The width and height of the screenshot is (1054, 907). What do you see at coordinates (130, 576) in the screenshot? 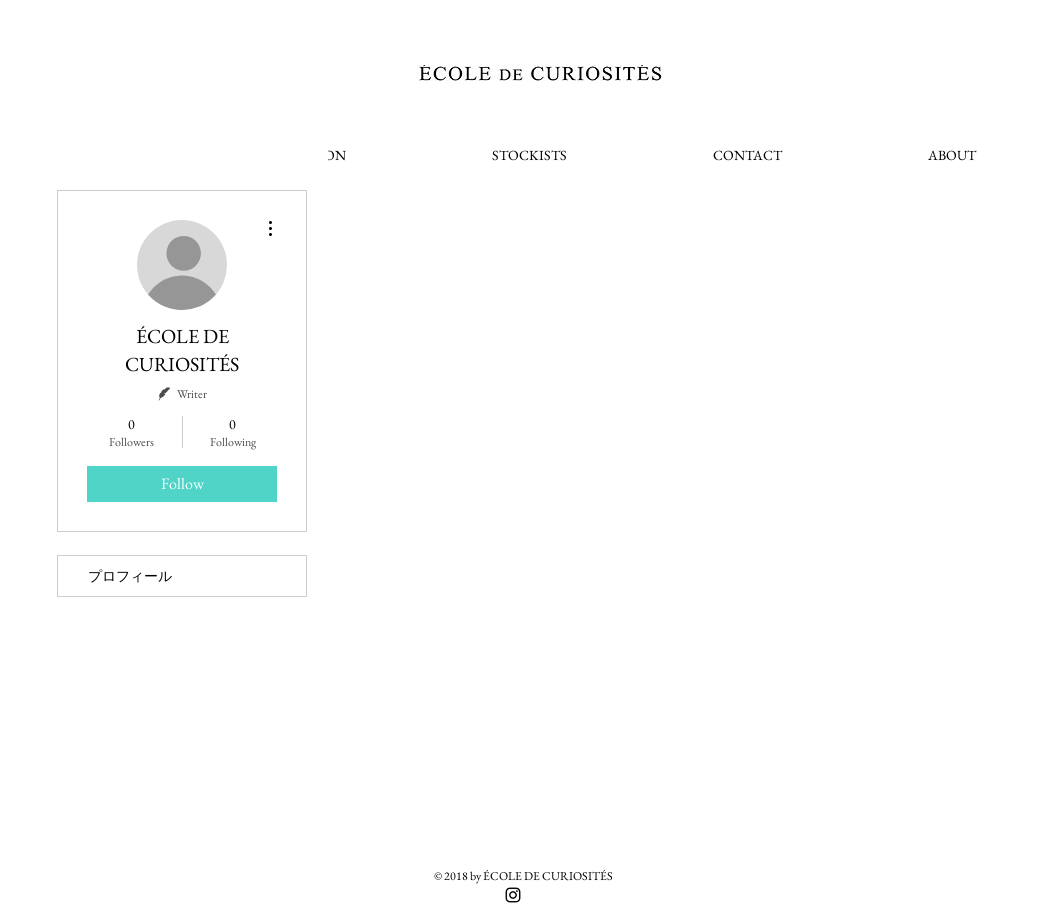
I see `プロフィール` at bounding box center [130, 576].